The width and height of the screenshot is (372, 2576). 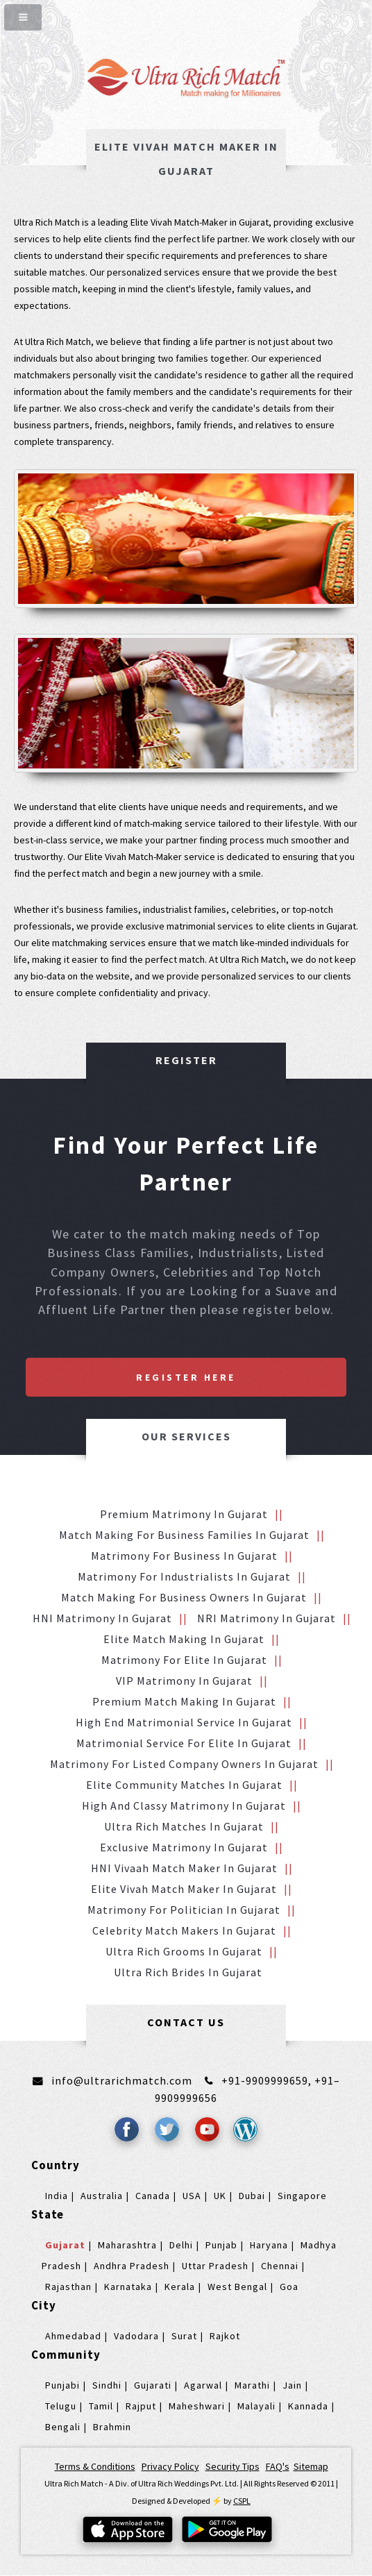 I want to click on Chennai, so click(x=279, y=2265).